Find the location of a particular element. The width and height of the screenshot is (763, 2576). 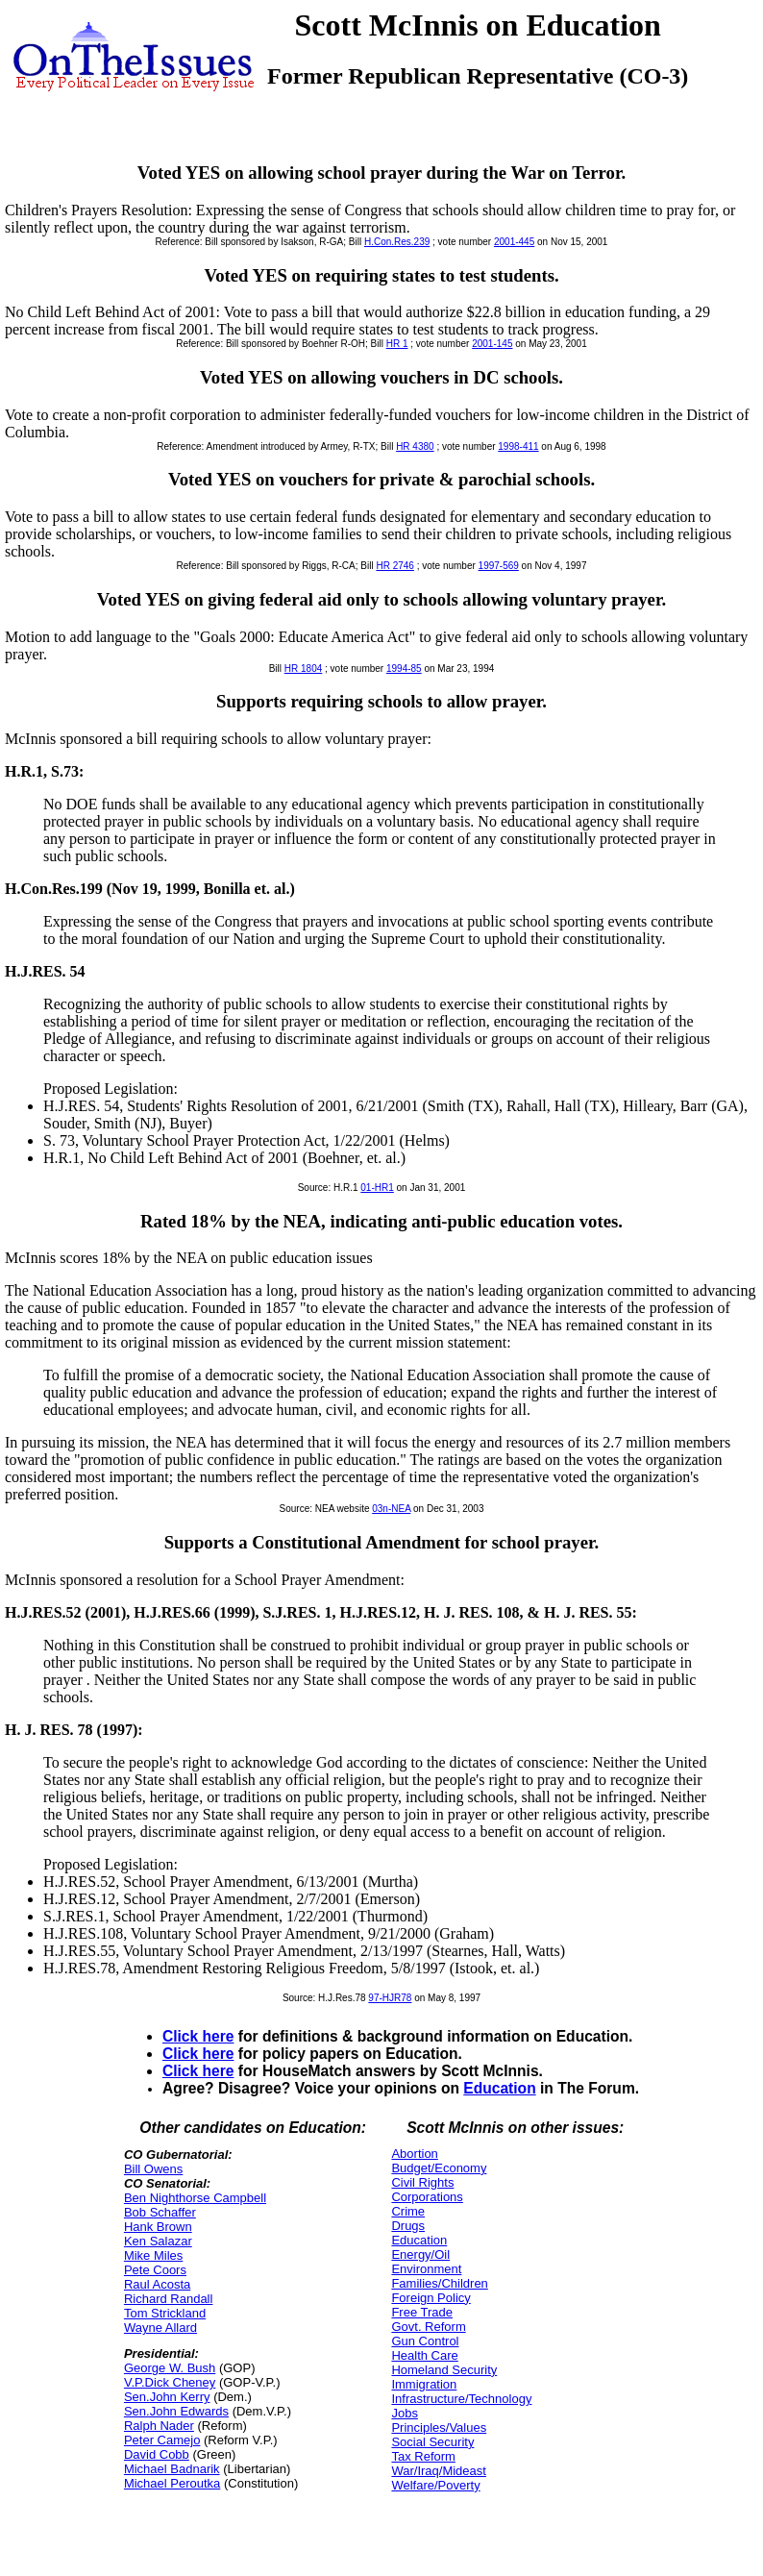

Abortion is located at coordinates (414, 2153).